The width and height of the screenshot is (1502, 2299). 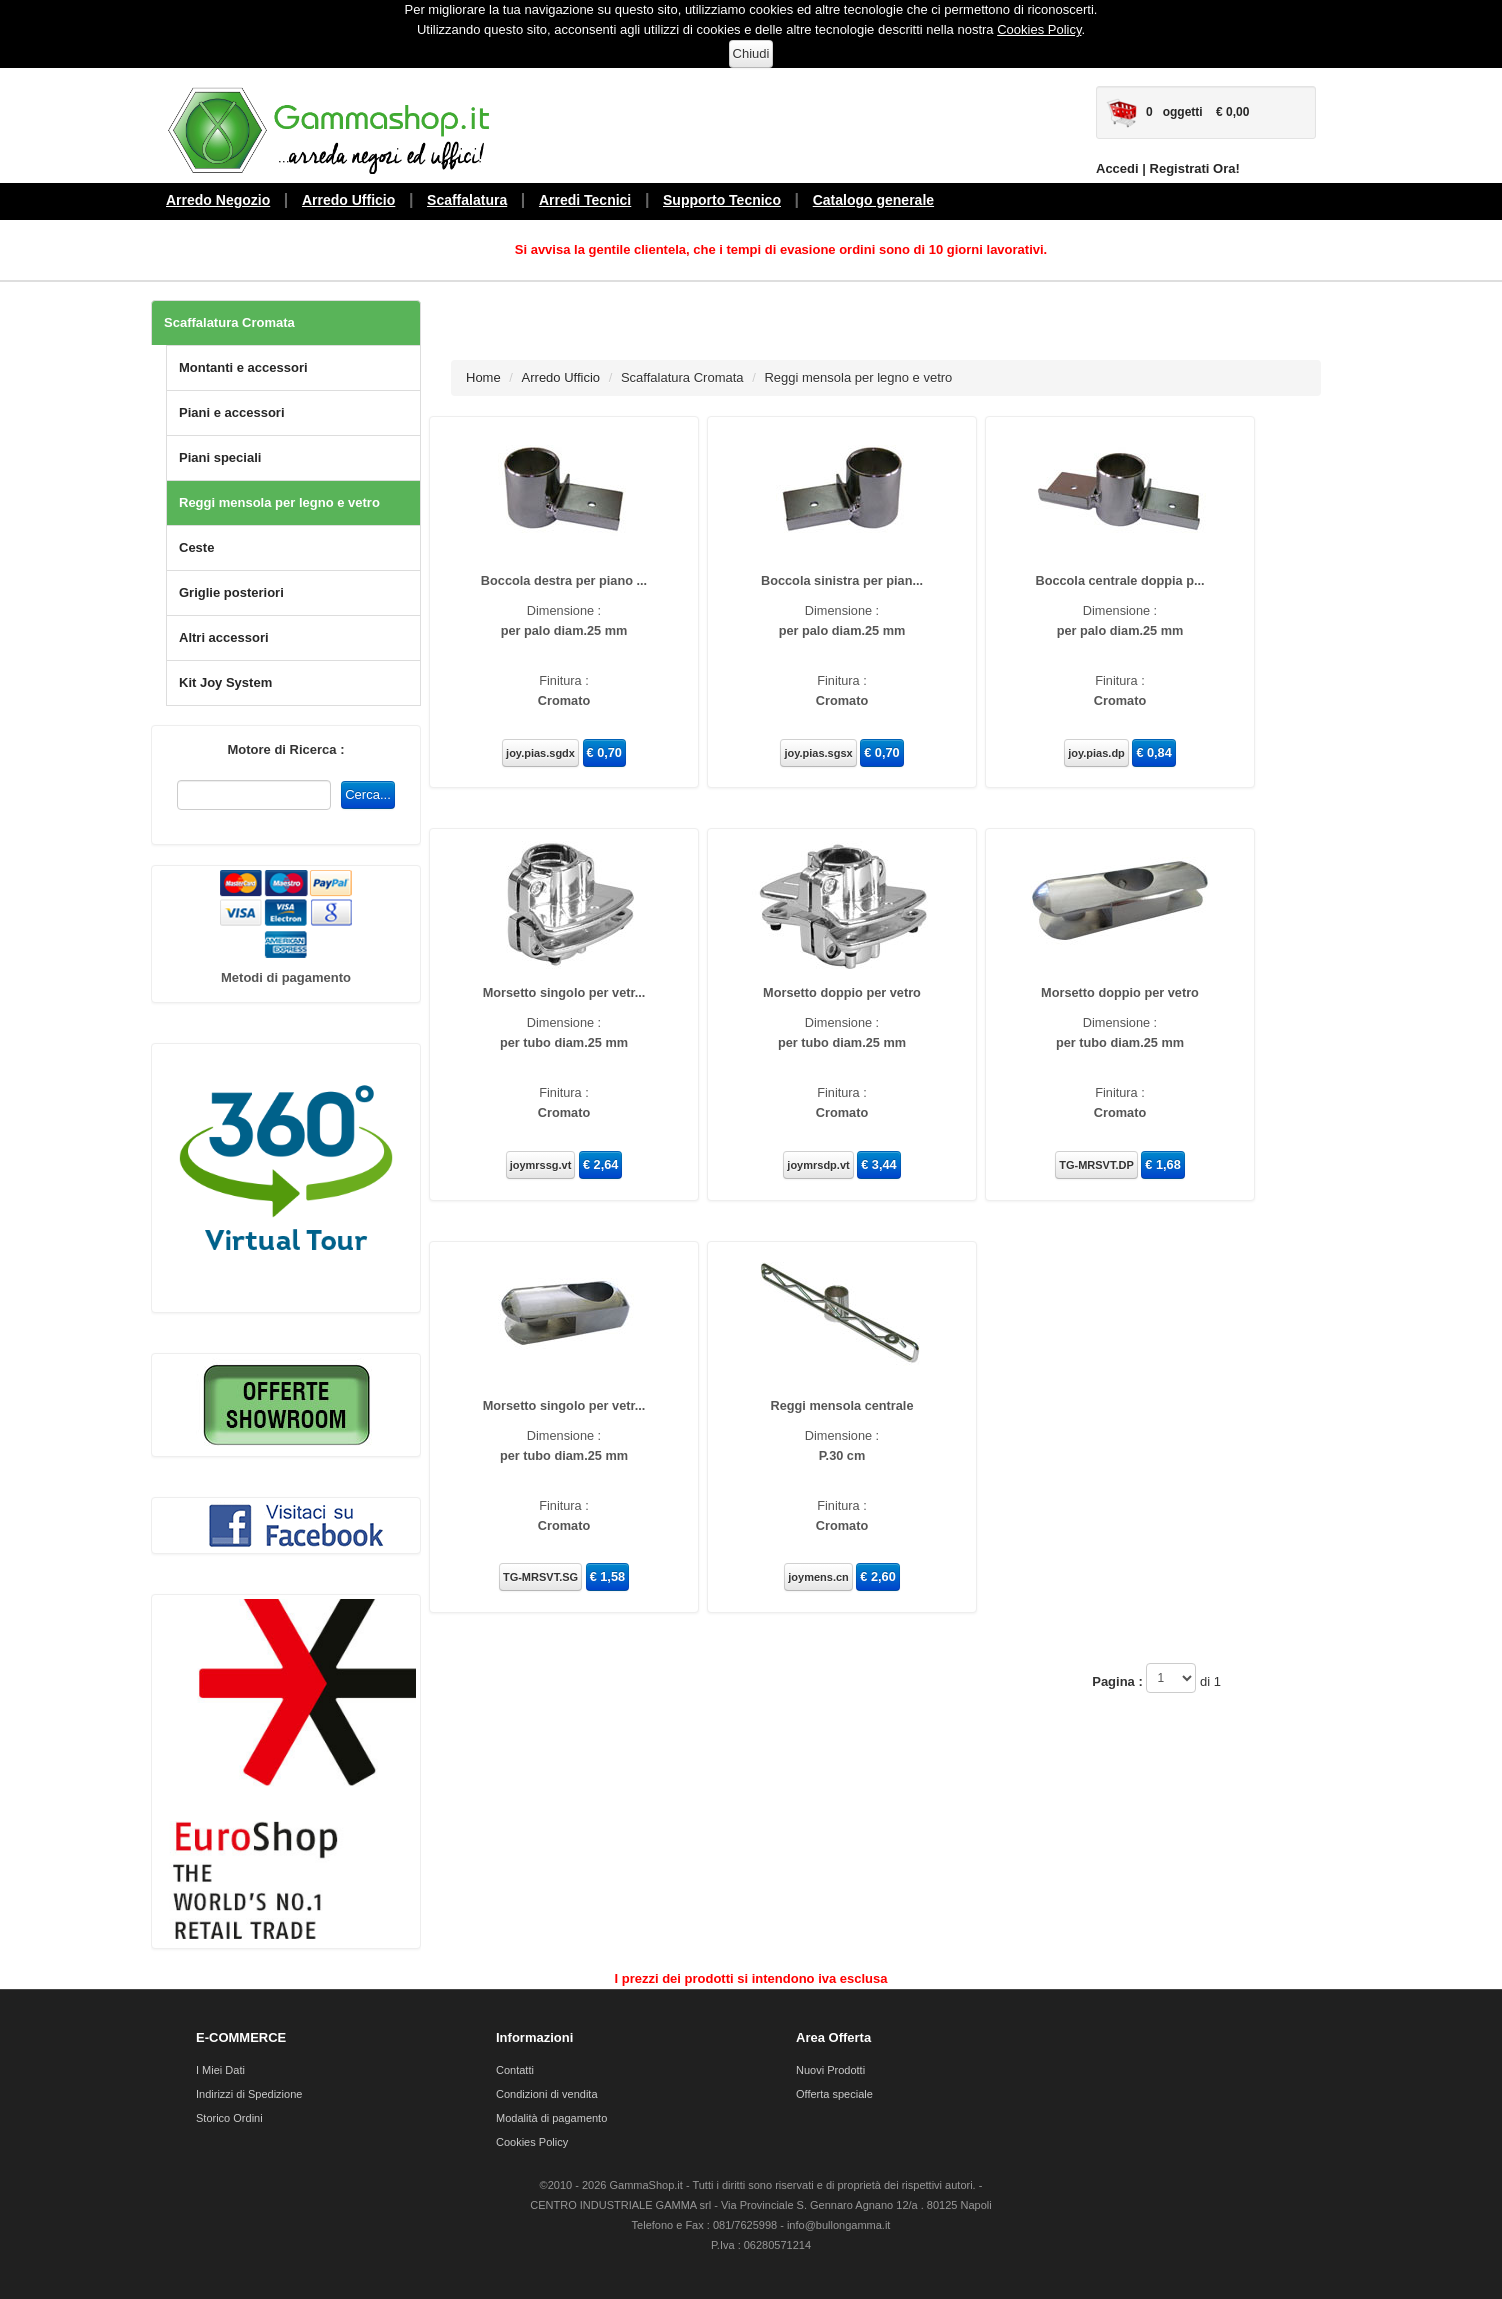 I want to click on Indirizzi di Spedizione, so click(x=249, y=2094).